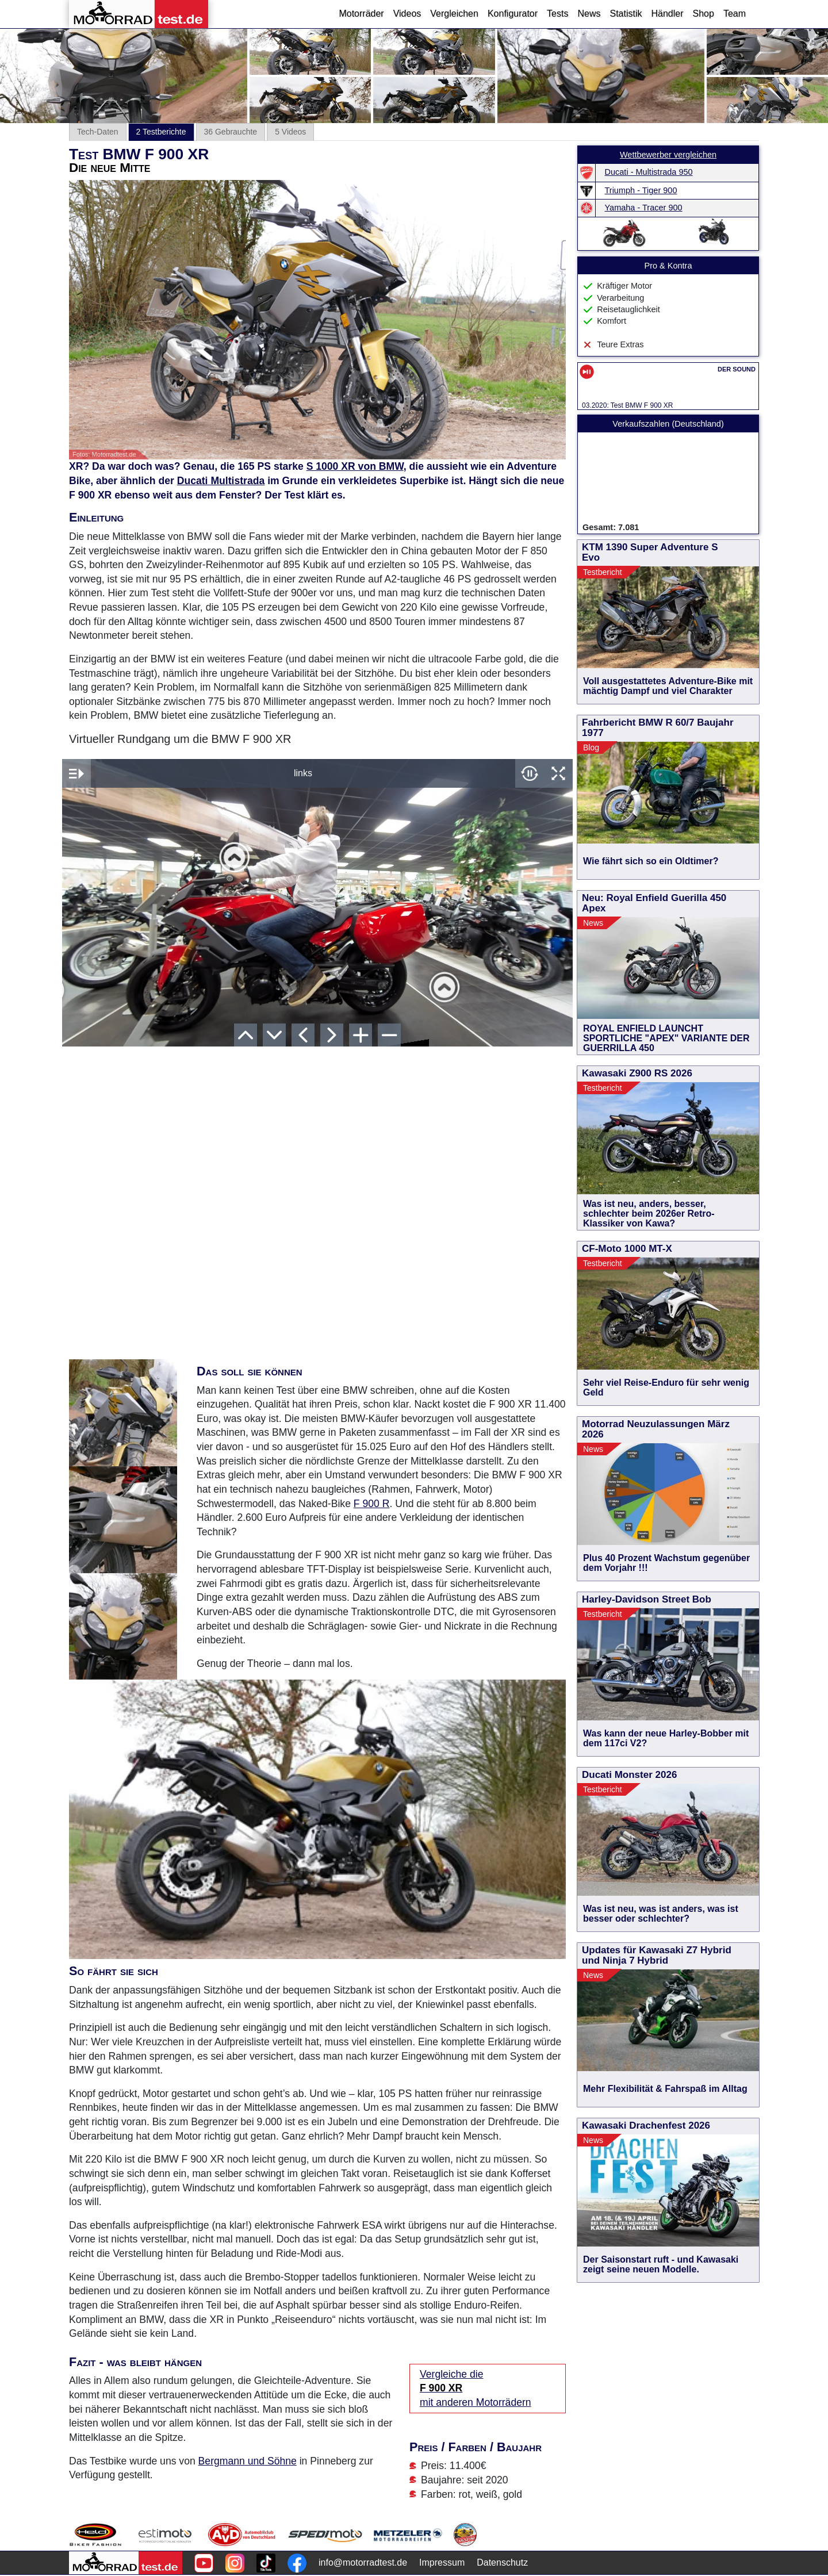 This screenshot has height=2576, width=828. I want to click on Bergmann und Söhne, so click(247, 2461).